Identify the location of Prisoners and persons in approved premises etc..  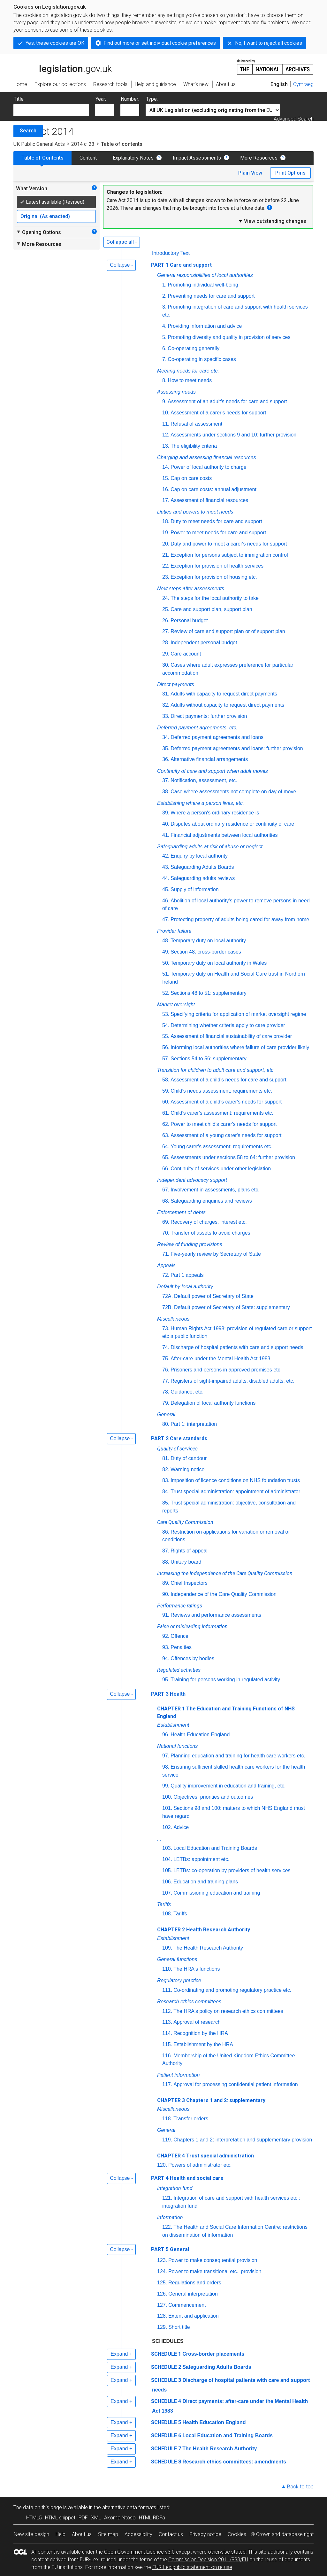
(226, 1369).